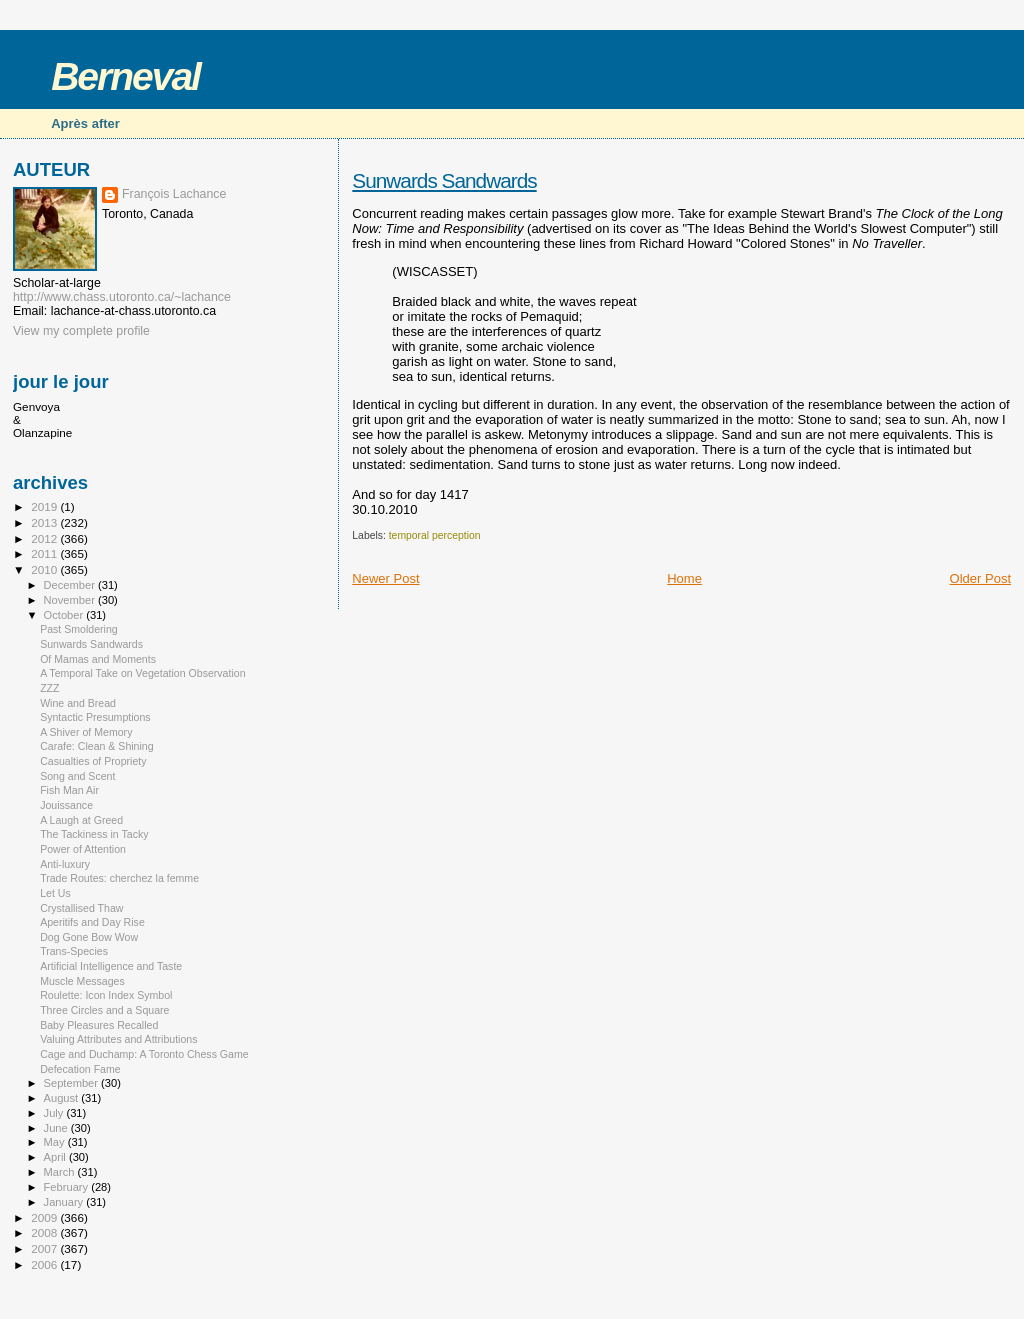 Image resolution: width=1024 pixels, height=1319 pixels. What do you see at coordinates (435, 535) in the screenshot?
I see `temporal perception` at bounding box center [435, 535].